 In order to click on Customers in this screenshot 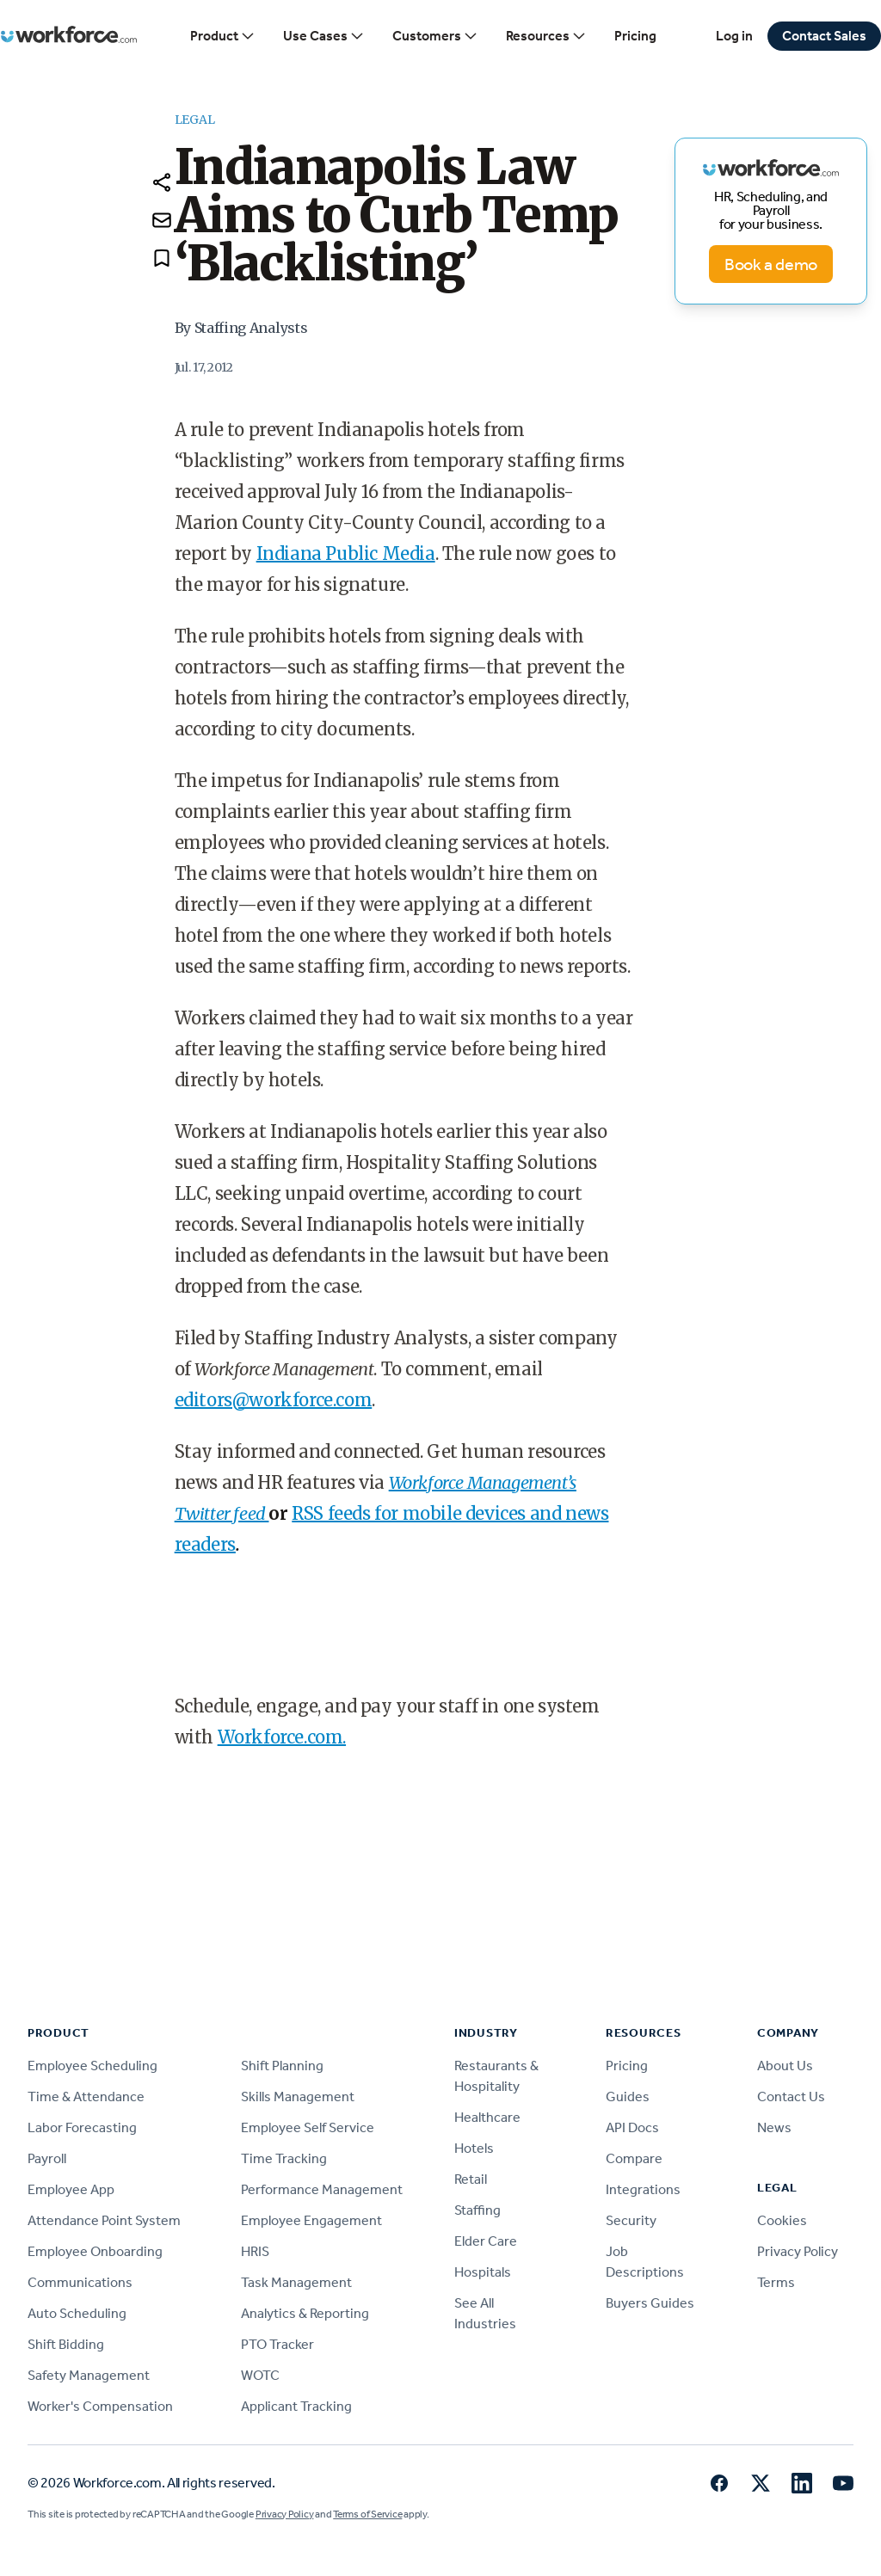, I will do `click(435, 36)`.